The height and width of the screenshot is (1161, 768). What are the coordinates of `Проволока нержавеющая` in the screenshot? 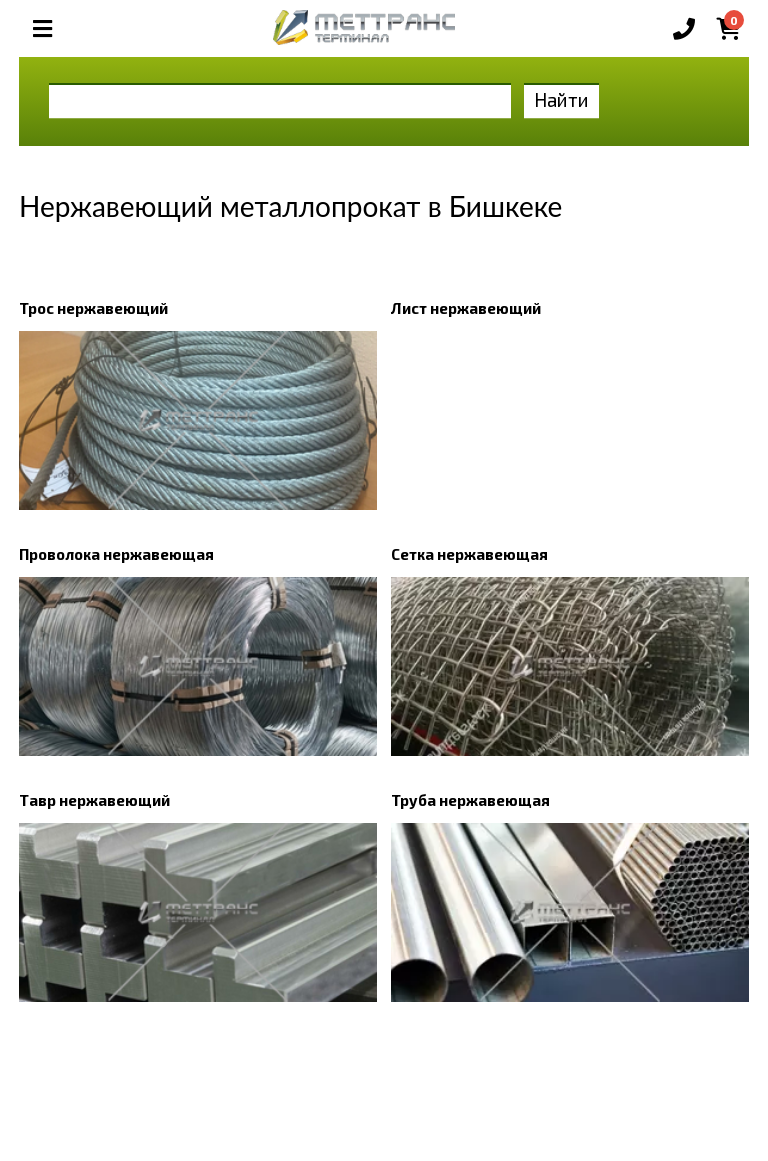 It's located at (116, 554).